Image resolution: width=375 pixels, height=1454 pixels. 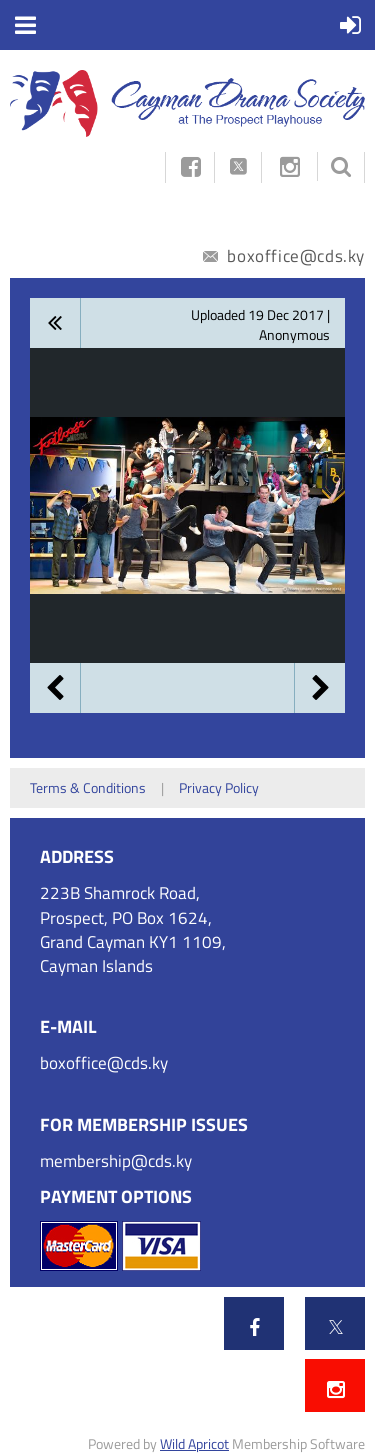 What do you see at coordinates (194, 1443) in the screenshot?
I see `Wild Apricot` at bounding box center [194, 1443].